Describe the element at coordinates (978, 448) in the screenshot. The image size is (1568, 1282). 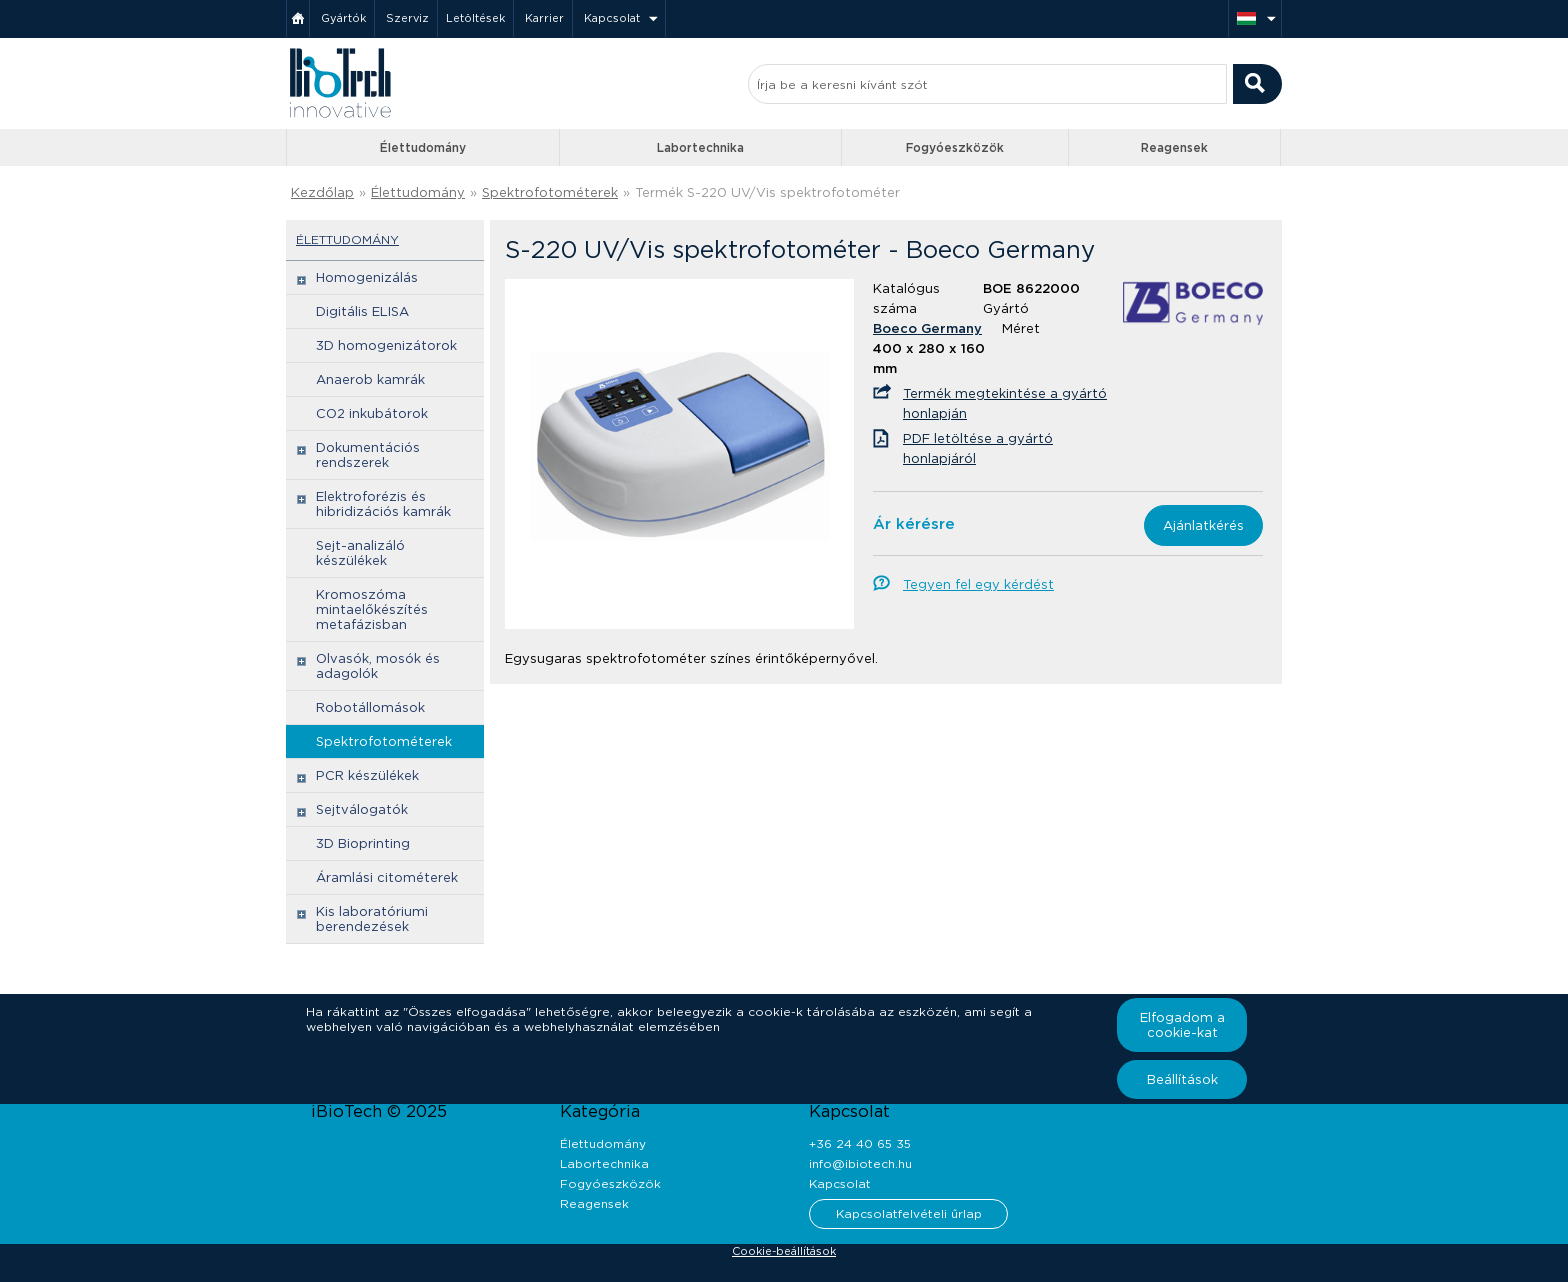
I see `PDF letöltése a gyártó honlapjáról` at that location.